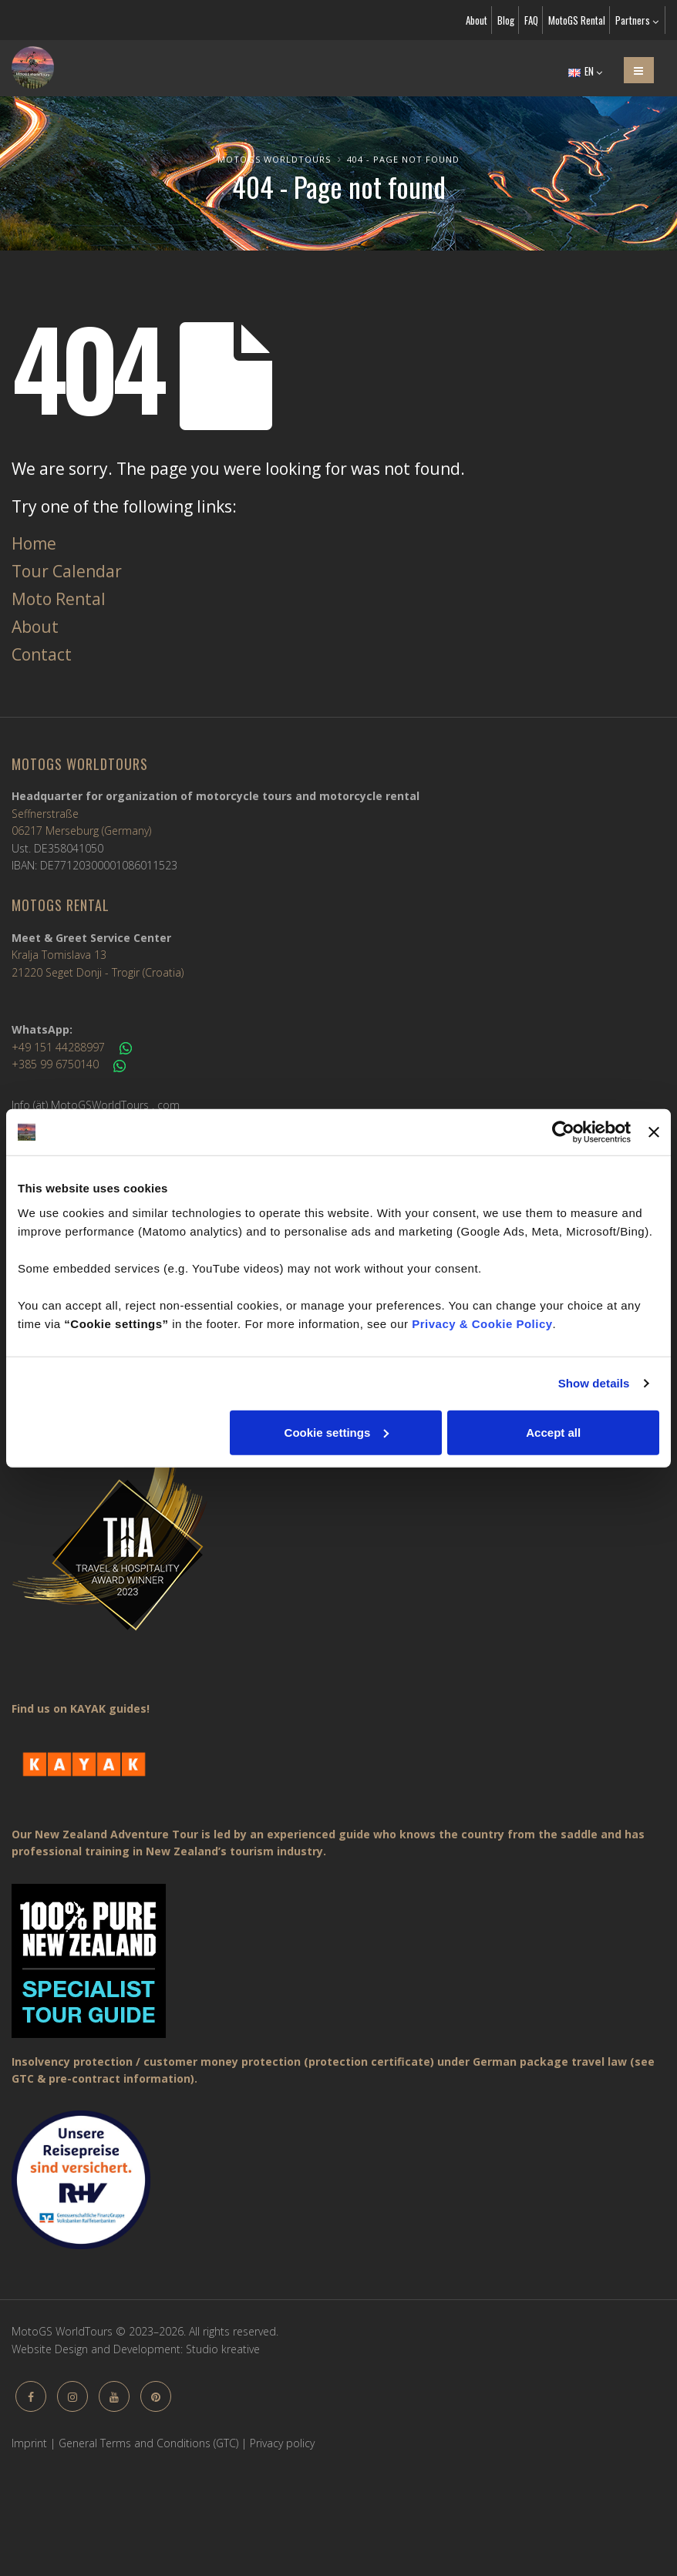 The image size is (677, 2576). What do you see at coordinates (594, 1383) in the screenshot?
I see `Show details` at bounding box center [594, 1383].